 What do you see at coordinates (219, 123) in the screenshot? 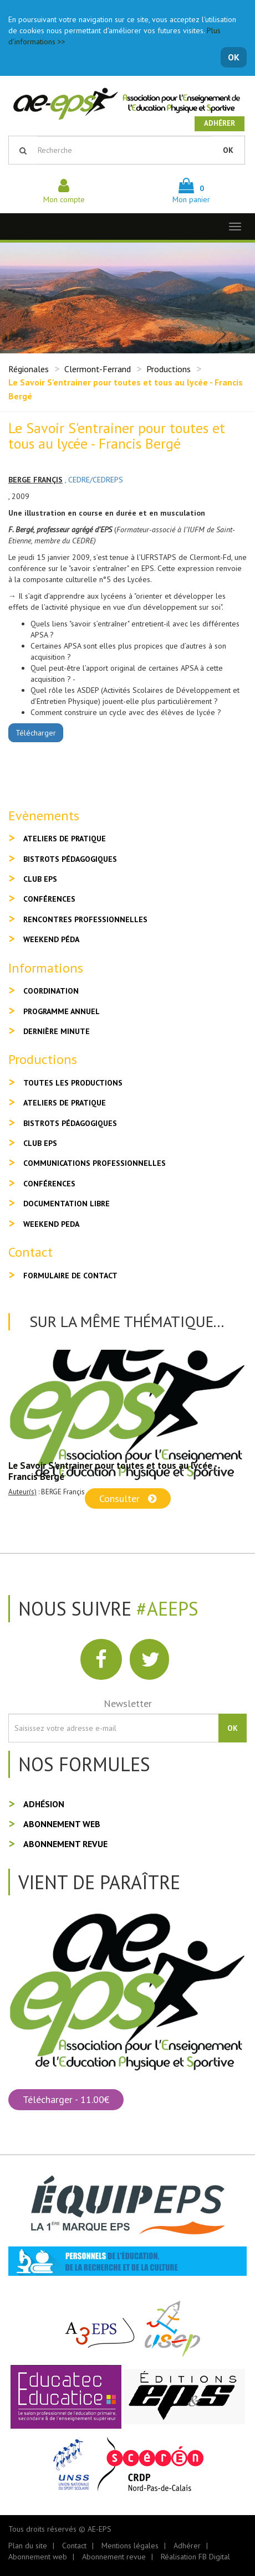
I see `Adhérer` at bounding box center [219, 123].